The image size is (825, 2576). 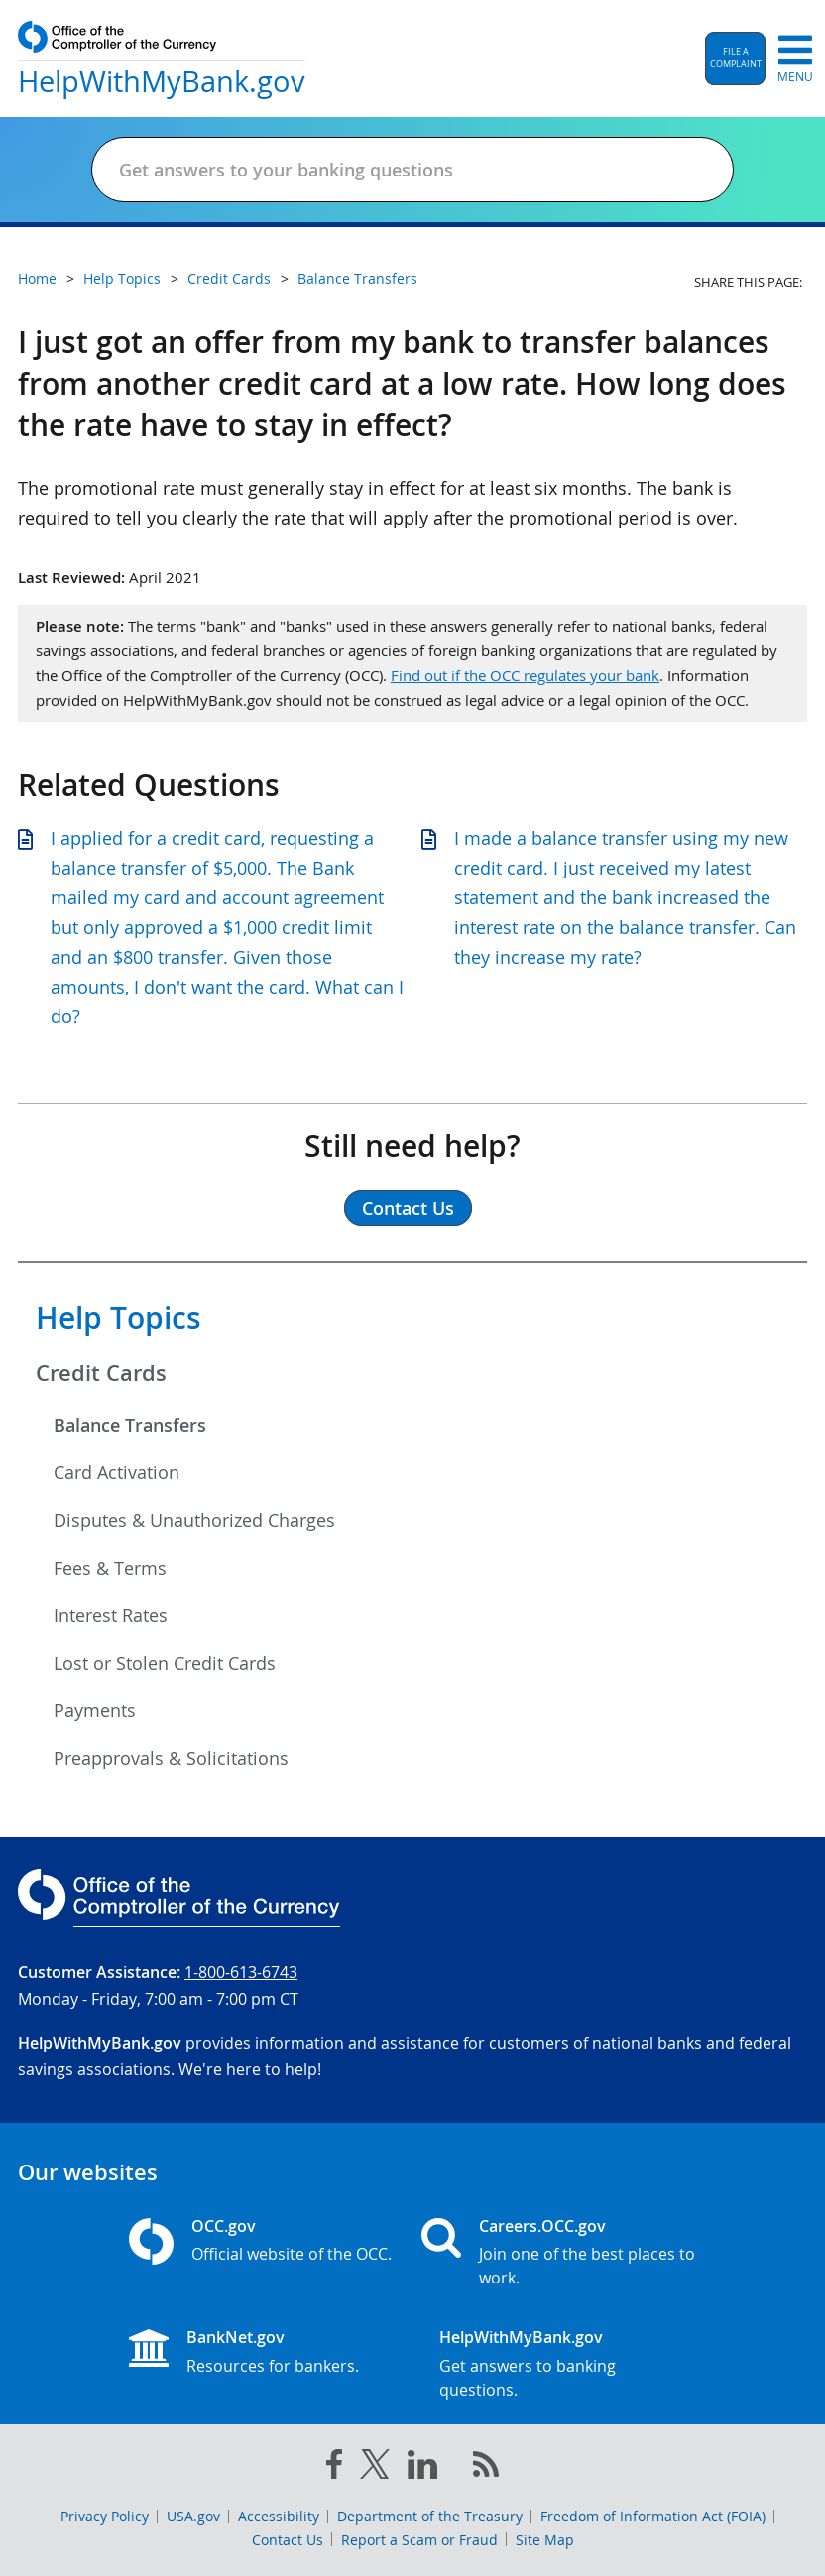 What do you see at coordinates (430, 2516) in the screenshot?
I see `Department of the Treasury` at bounding box center [430, 2516].